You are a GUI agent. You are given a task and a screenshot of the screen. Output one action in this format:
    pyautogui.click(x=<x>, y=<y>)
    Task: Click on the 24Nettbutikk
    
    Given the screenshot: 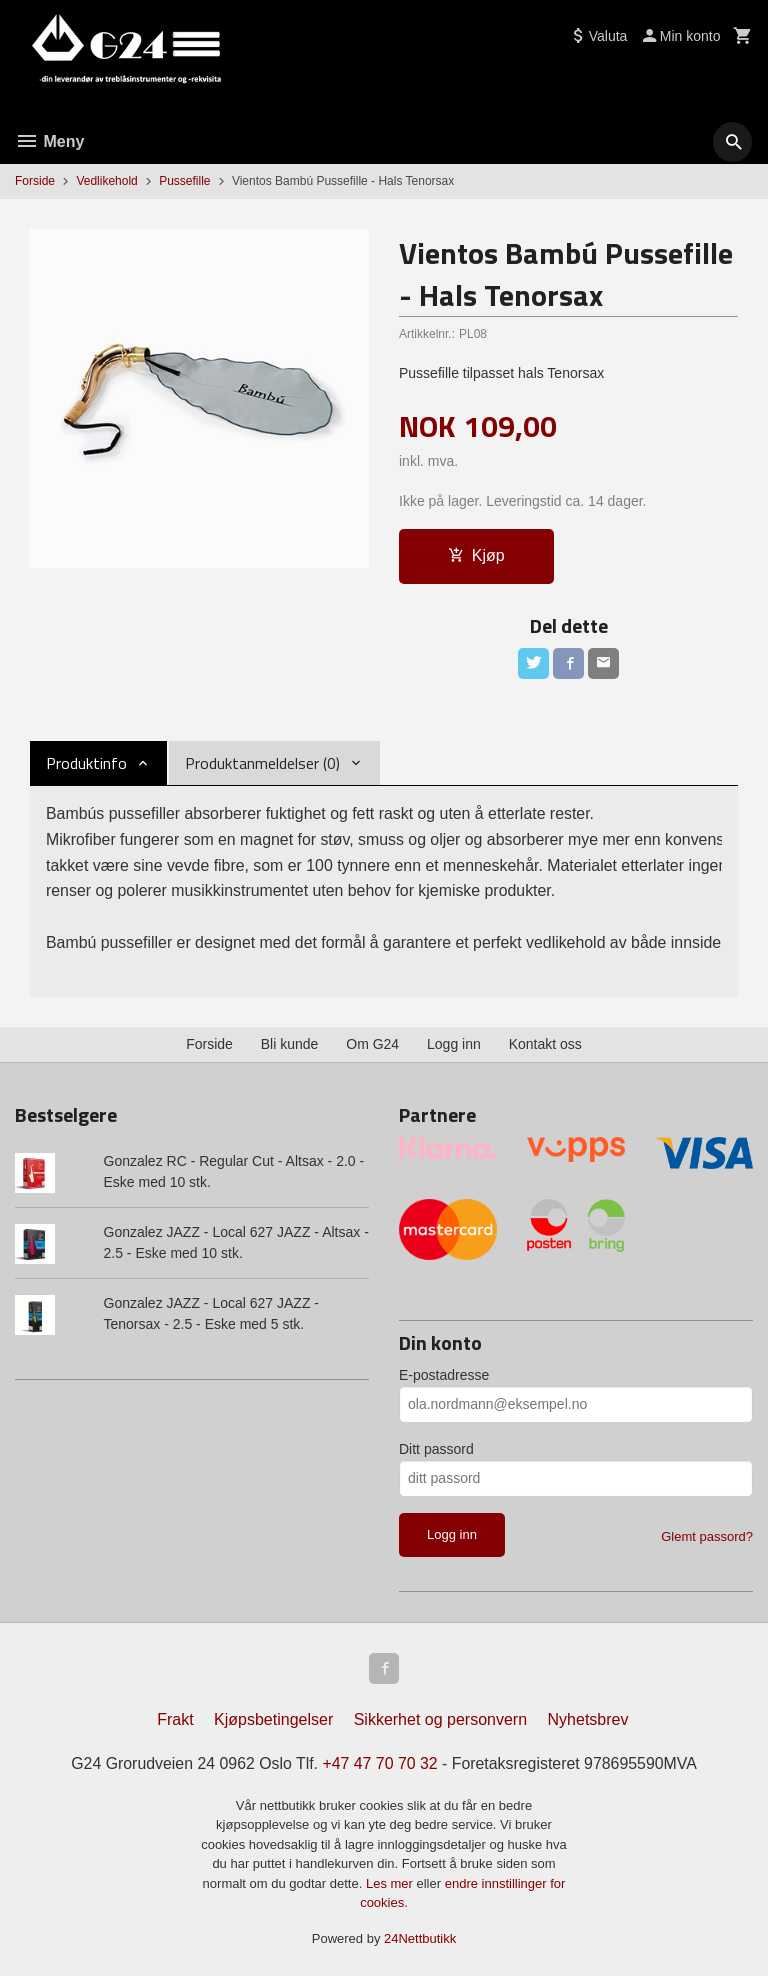 What is the action you would take?
    pyautogui.click(x=420, y=1936)
    